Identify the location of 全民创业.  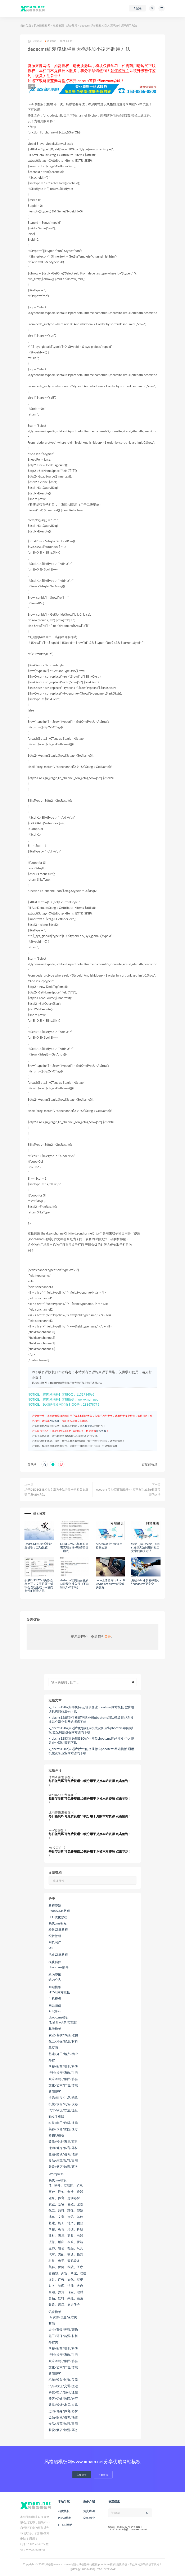
(89, 2518).